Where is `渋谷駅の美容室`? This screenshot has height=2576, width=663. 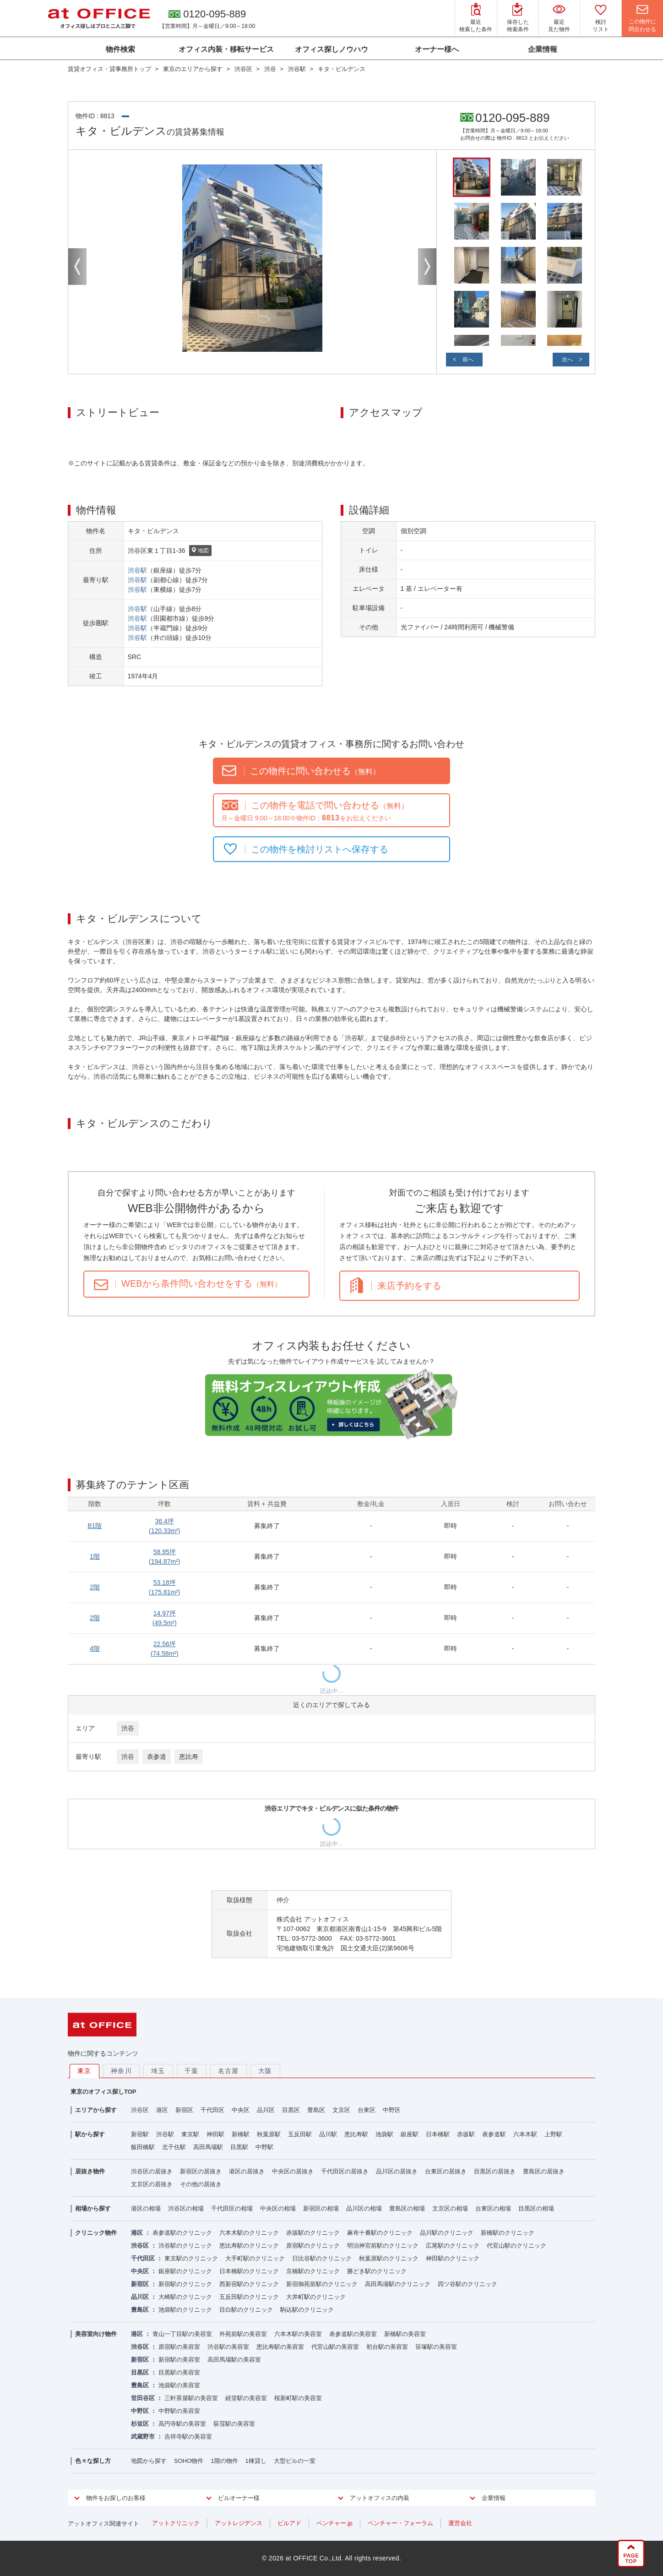
渋谷駅の美容室 is located at coordinates (228, 2346).